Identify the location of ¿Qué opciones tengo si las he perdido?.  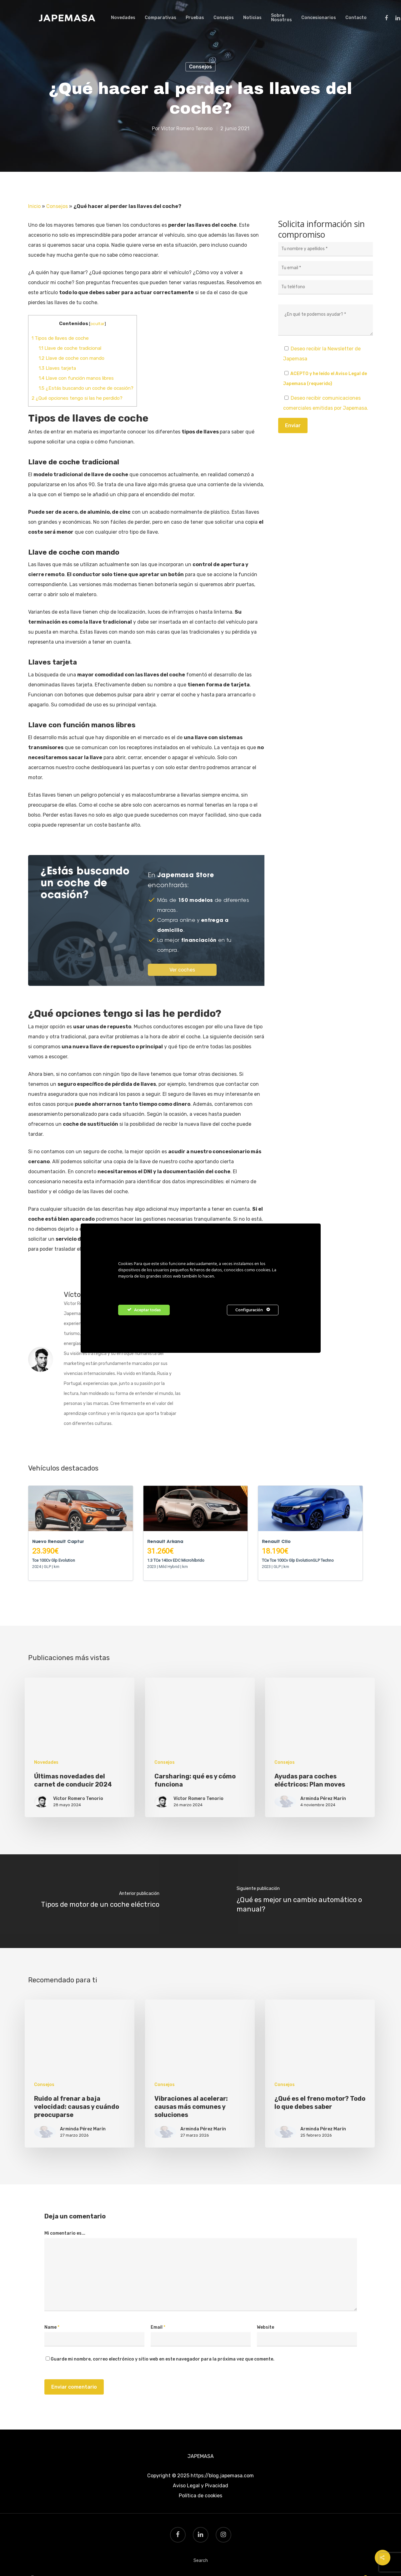
(77, 398).